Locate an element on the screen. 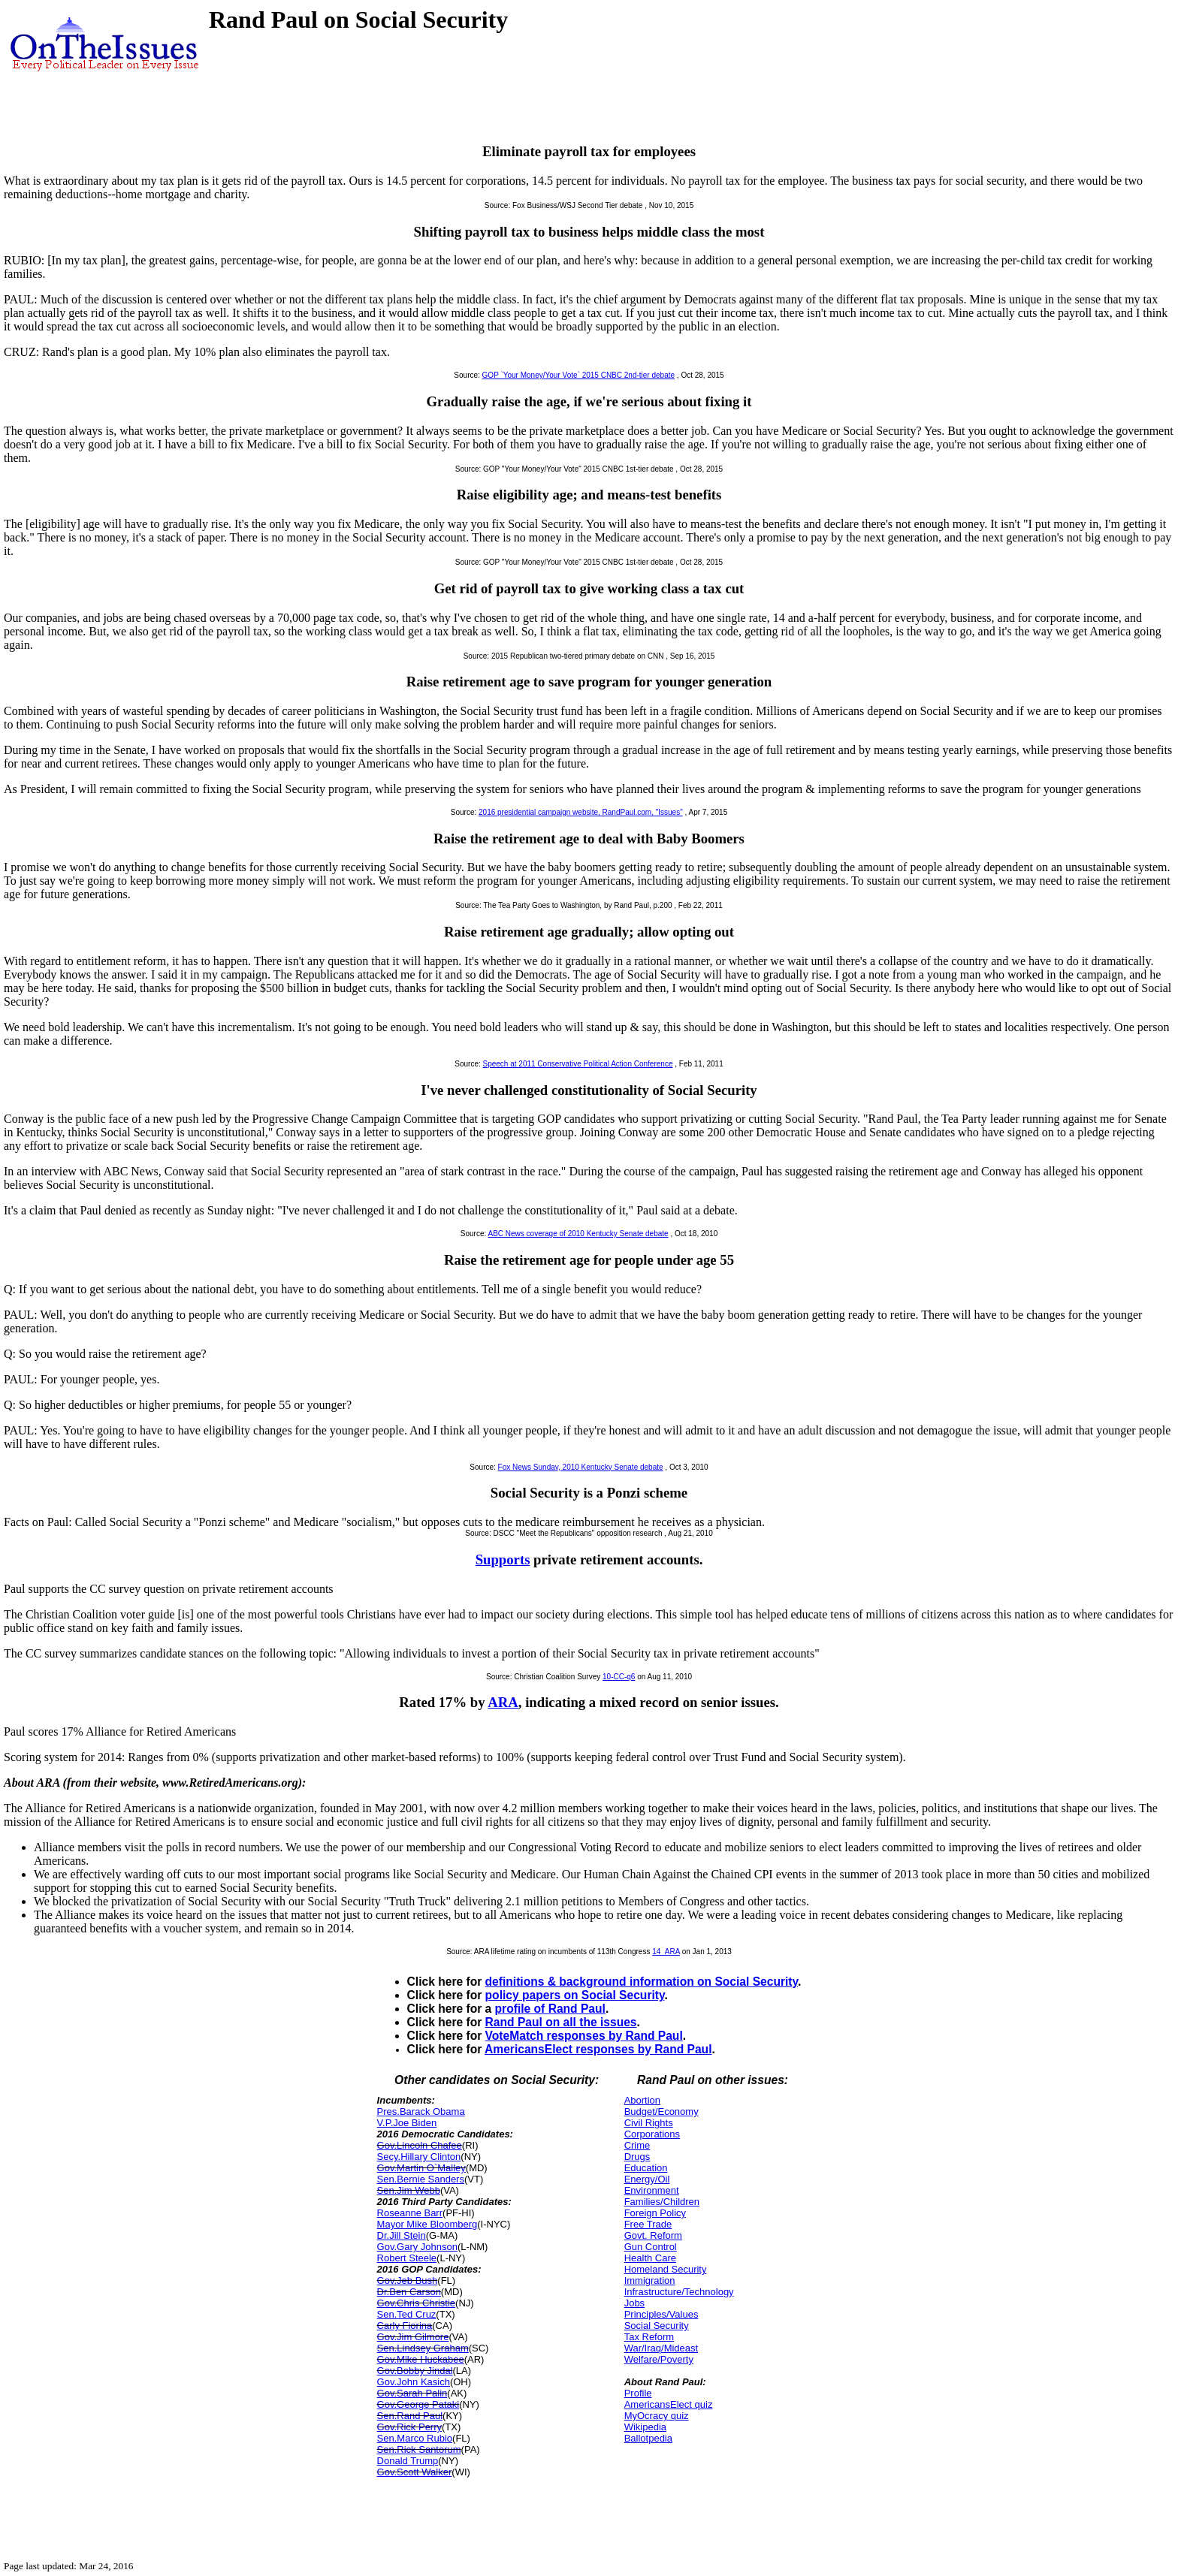 The width and height of the screenshot is (1178, 2576). V.P.Joe Biden is located at coordinates (407, 2122).